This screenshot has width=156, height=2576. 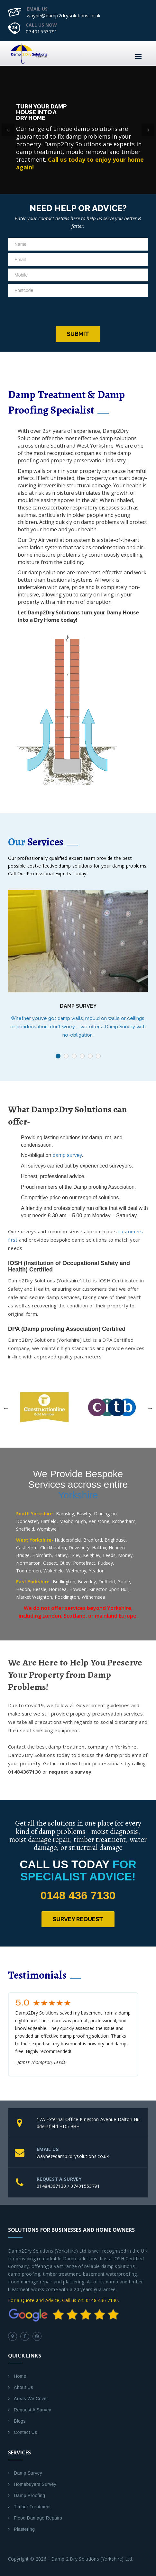 I want to click on wayne@damp2drysolutions.co.uk, so click(x=63, y=15).